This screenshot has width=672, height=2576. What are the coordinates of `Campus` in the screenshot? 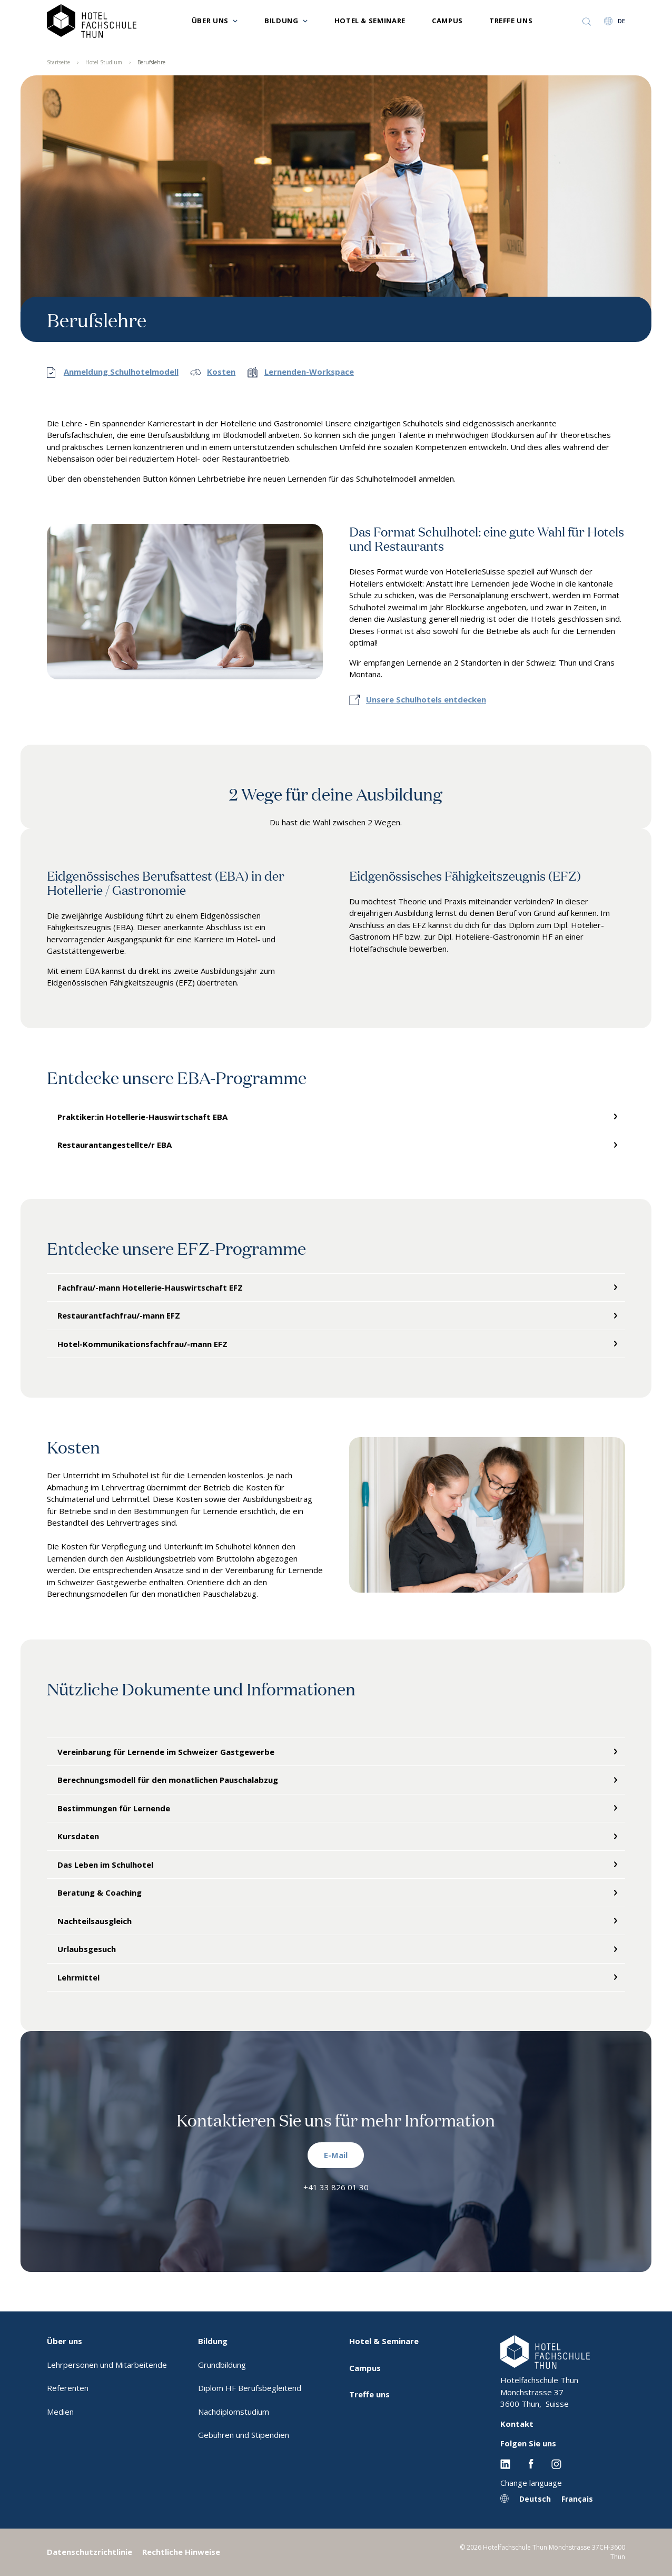 It's located at (447, 20).